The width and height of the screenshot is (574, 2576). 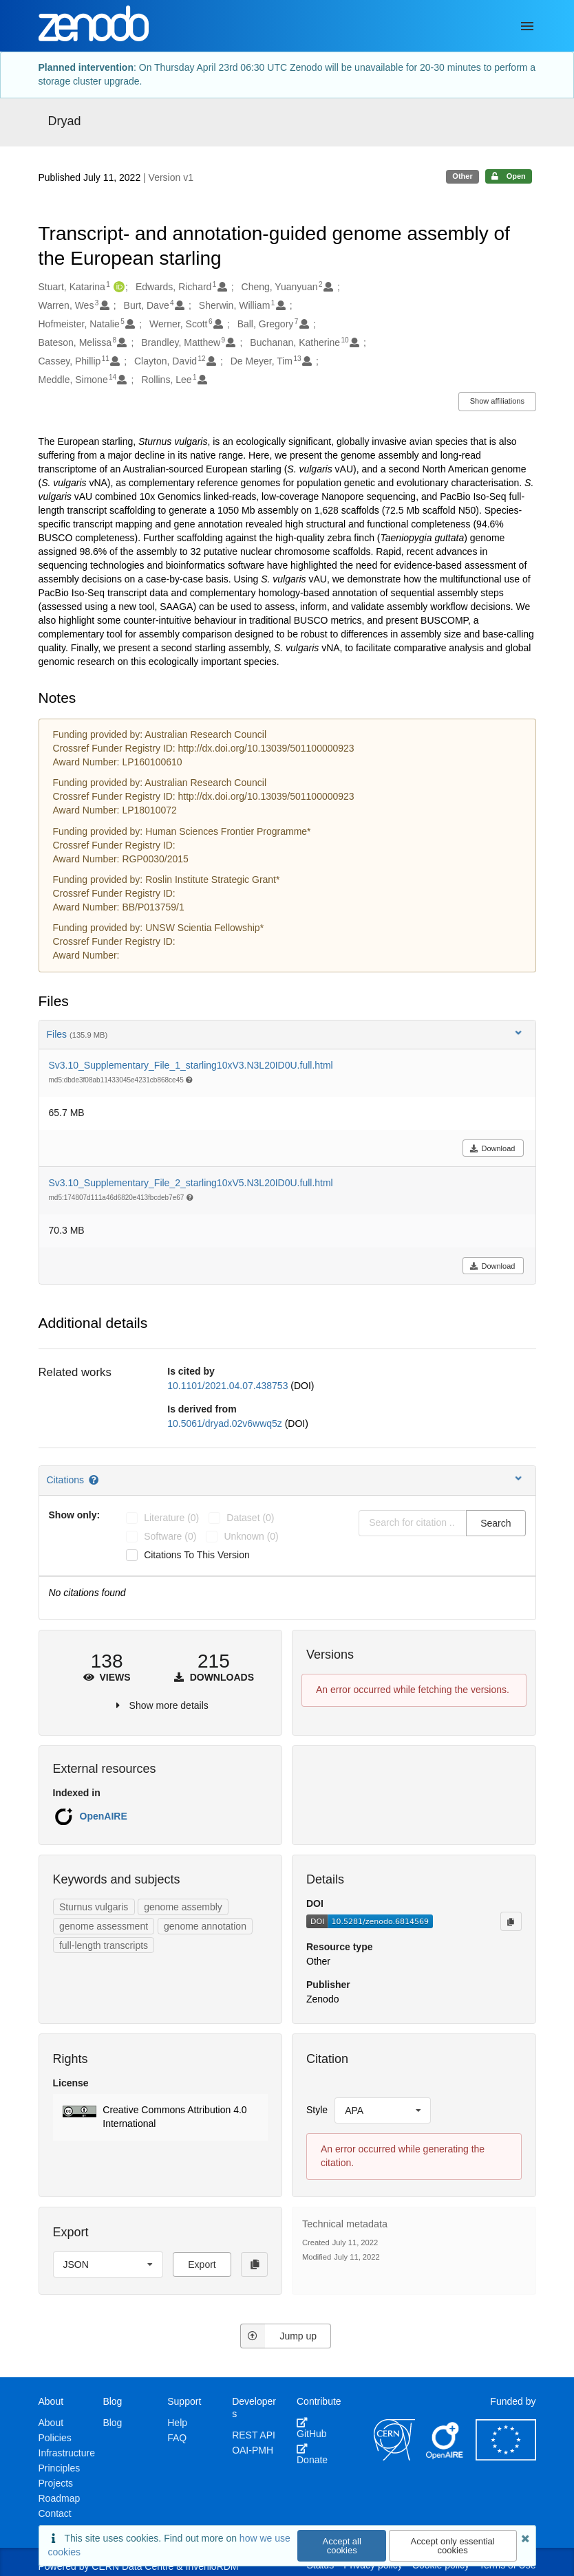 What do you see at coordinates (103, 1945) in the screenshot?
I see `full-length transcripts` at bounding box center [103, 1945].